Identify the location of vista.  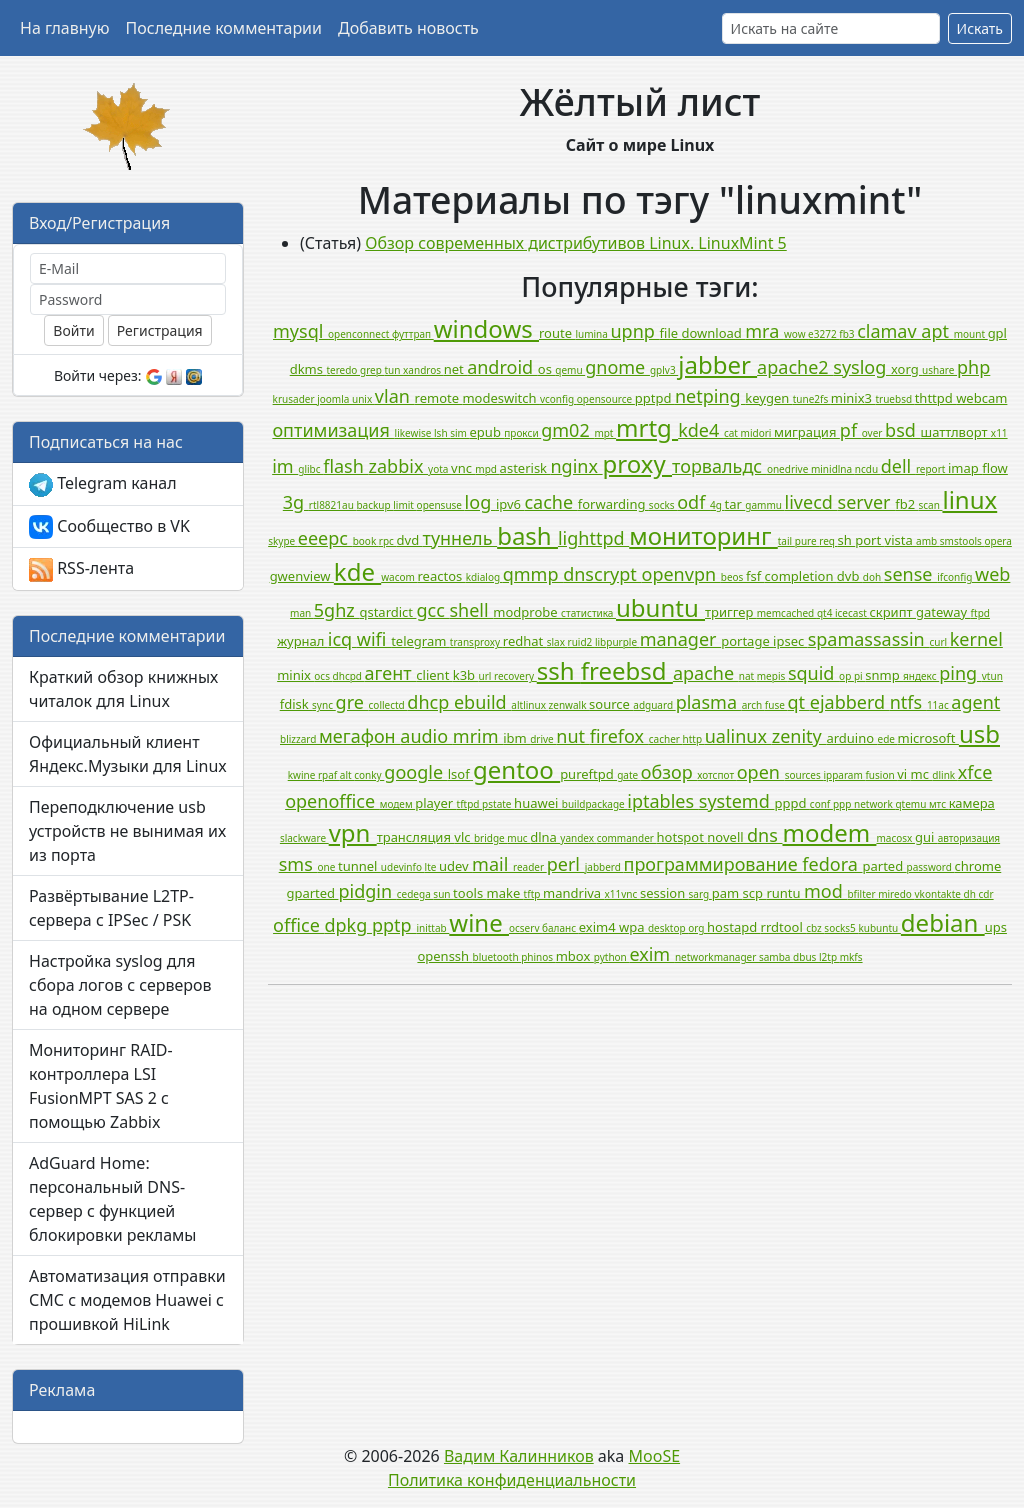
(901, 540).